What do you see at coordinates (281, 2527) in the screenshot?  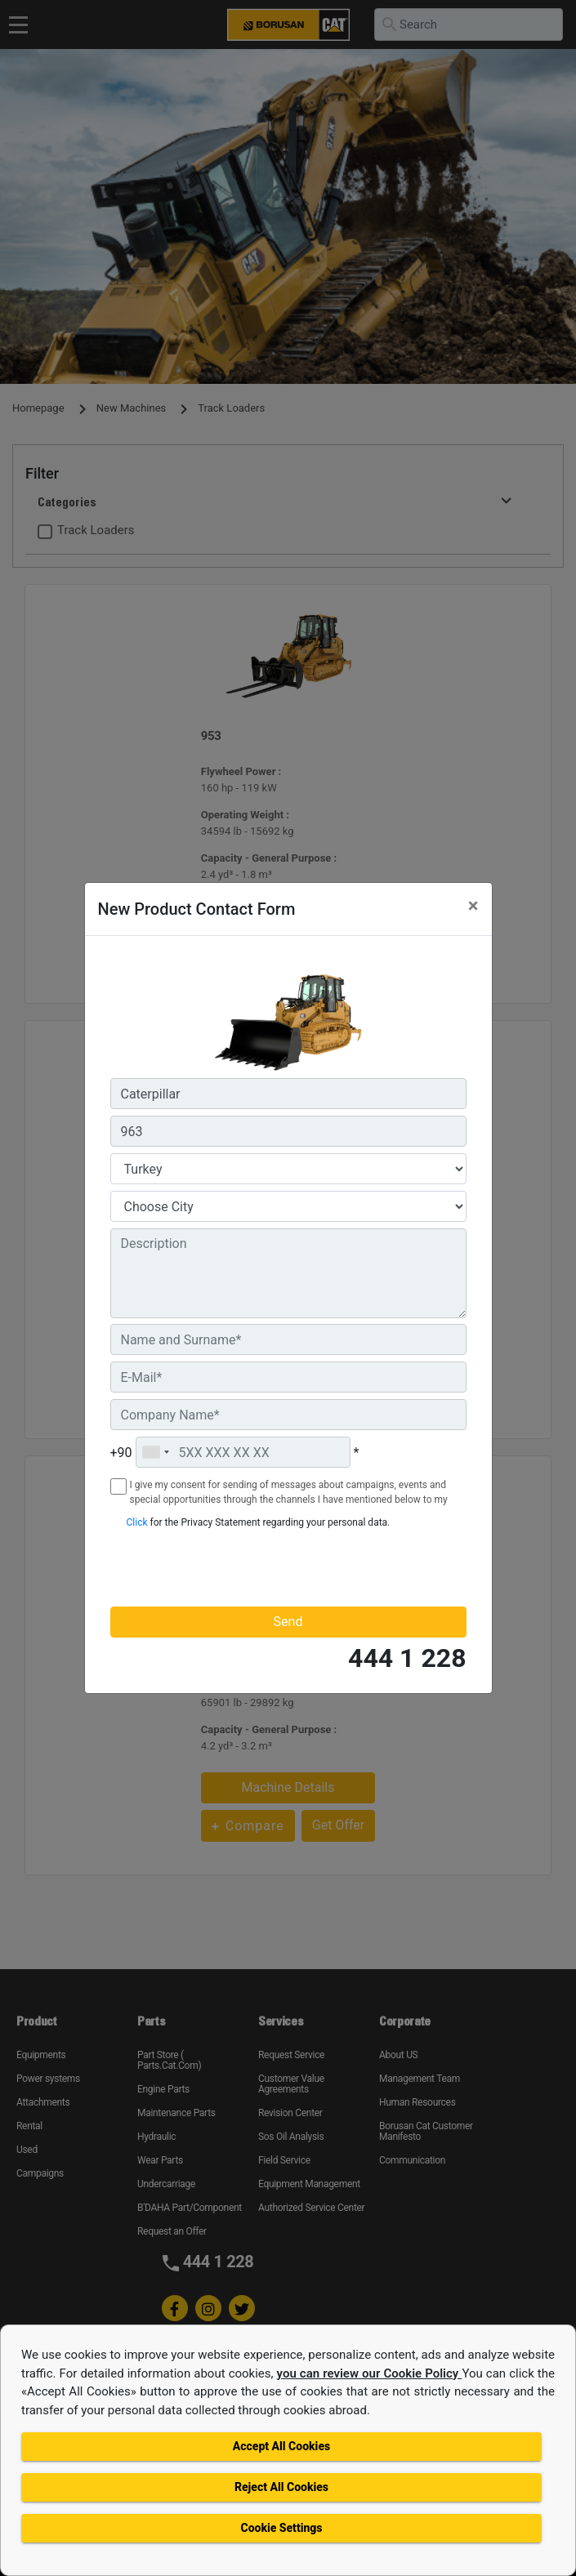 I see `Cookie Settings` at bounding box center [281, 2527].